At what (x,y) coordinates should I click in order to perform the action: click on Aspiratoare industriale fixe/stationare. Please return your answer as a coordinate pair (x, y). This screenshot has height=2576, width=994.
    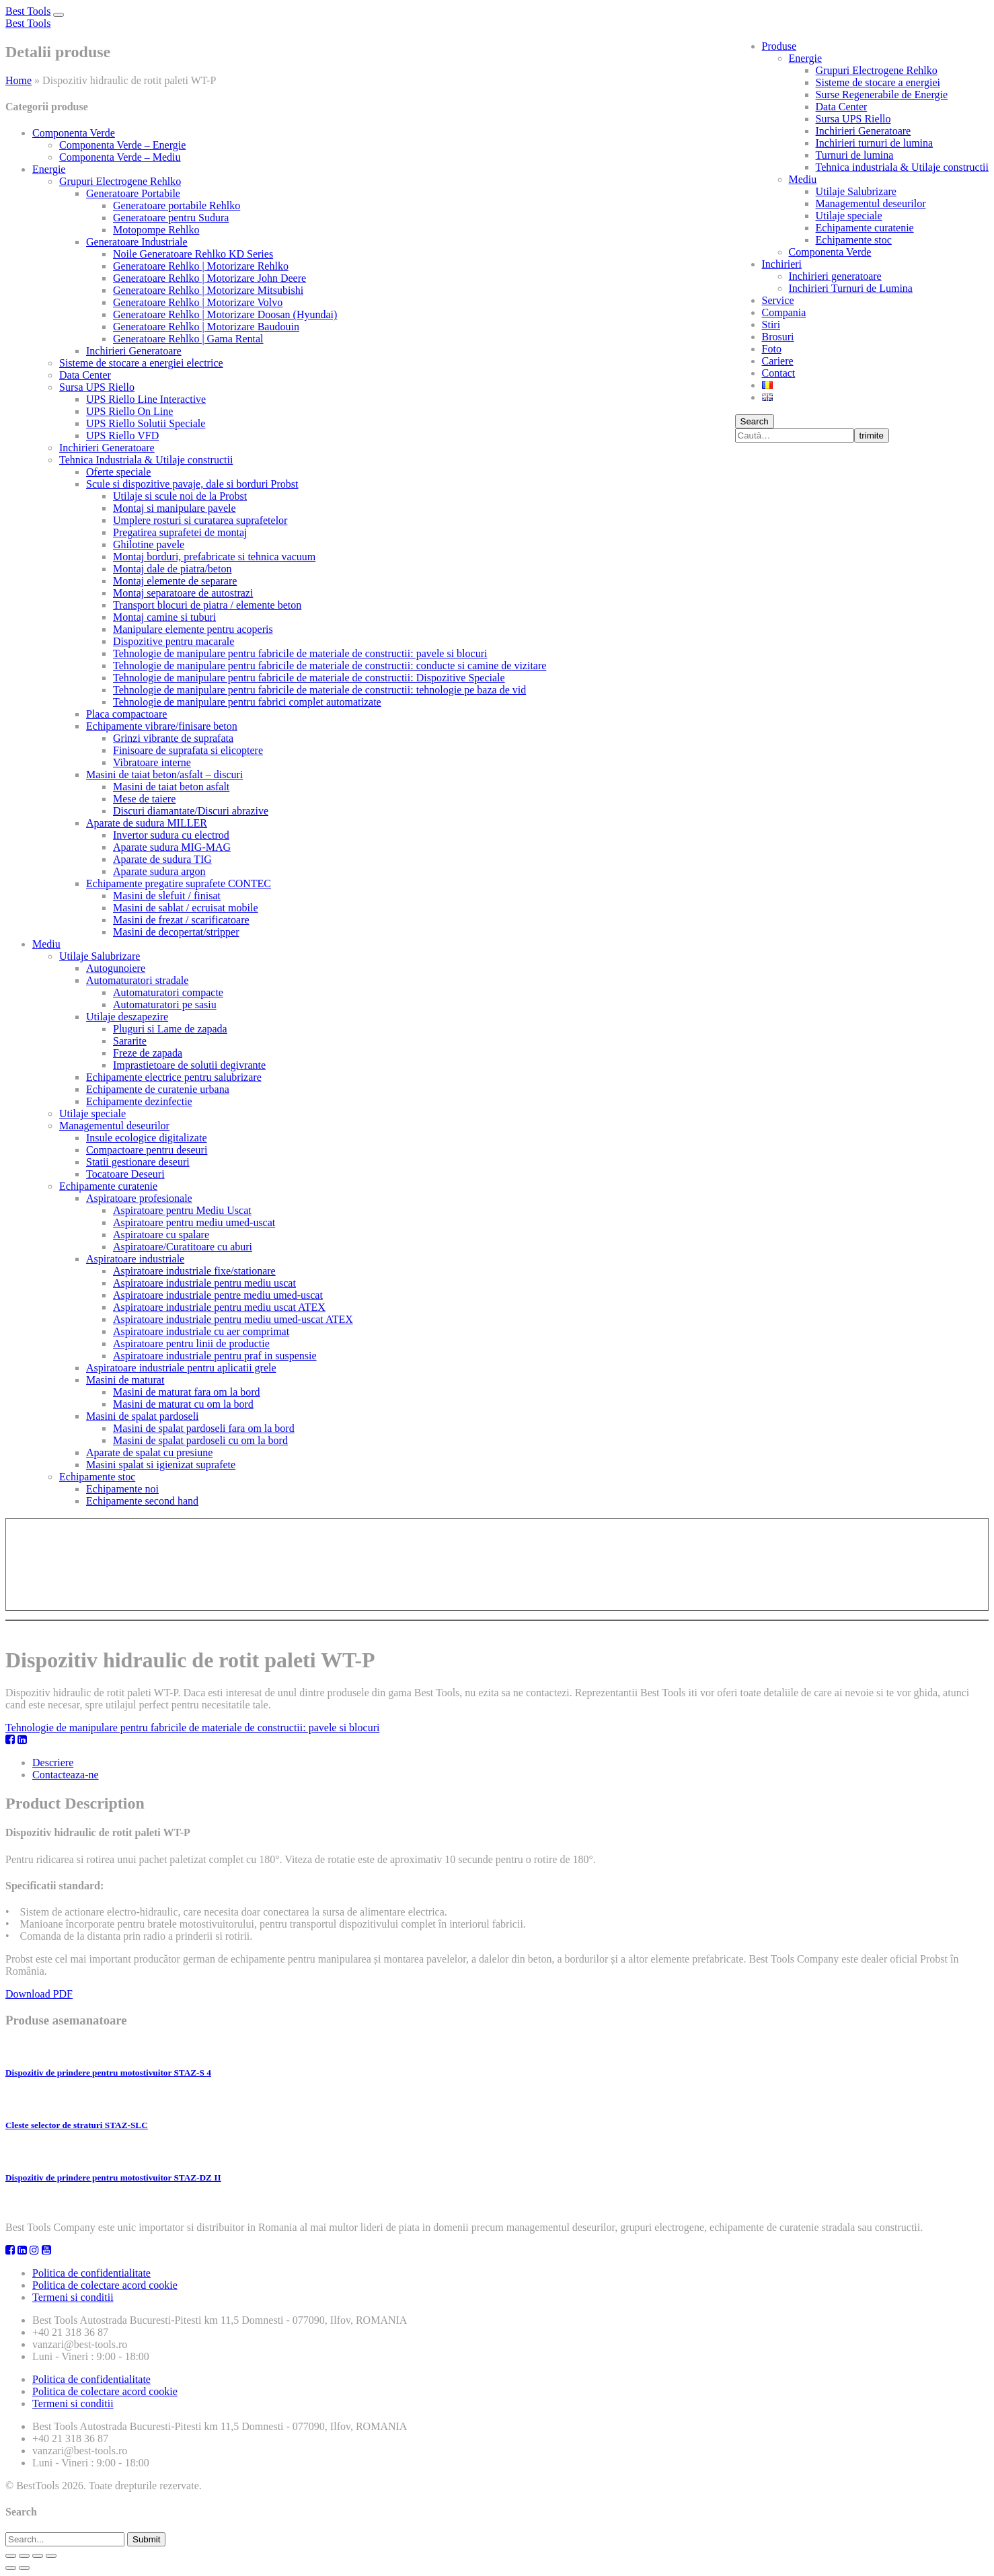
    Looking at the image, I should click on (194, 1271).